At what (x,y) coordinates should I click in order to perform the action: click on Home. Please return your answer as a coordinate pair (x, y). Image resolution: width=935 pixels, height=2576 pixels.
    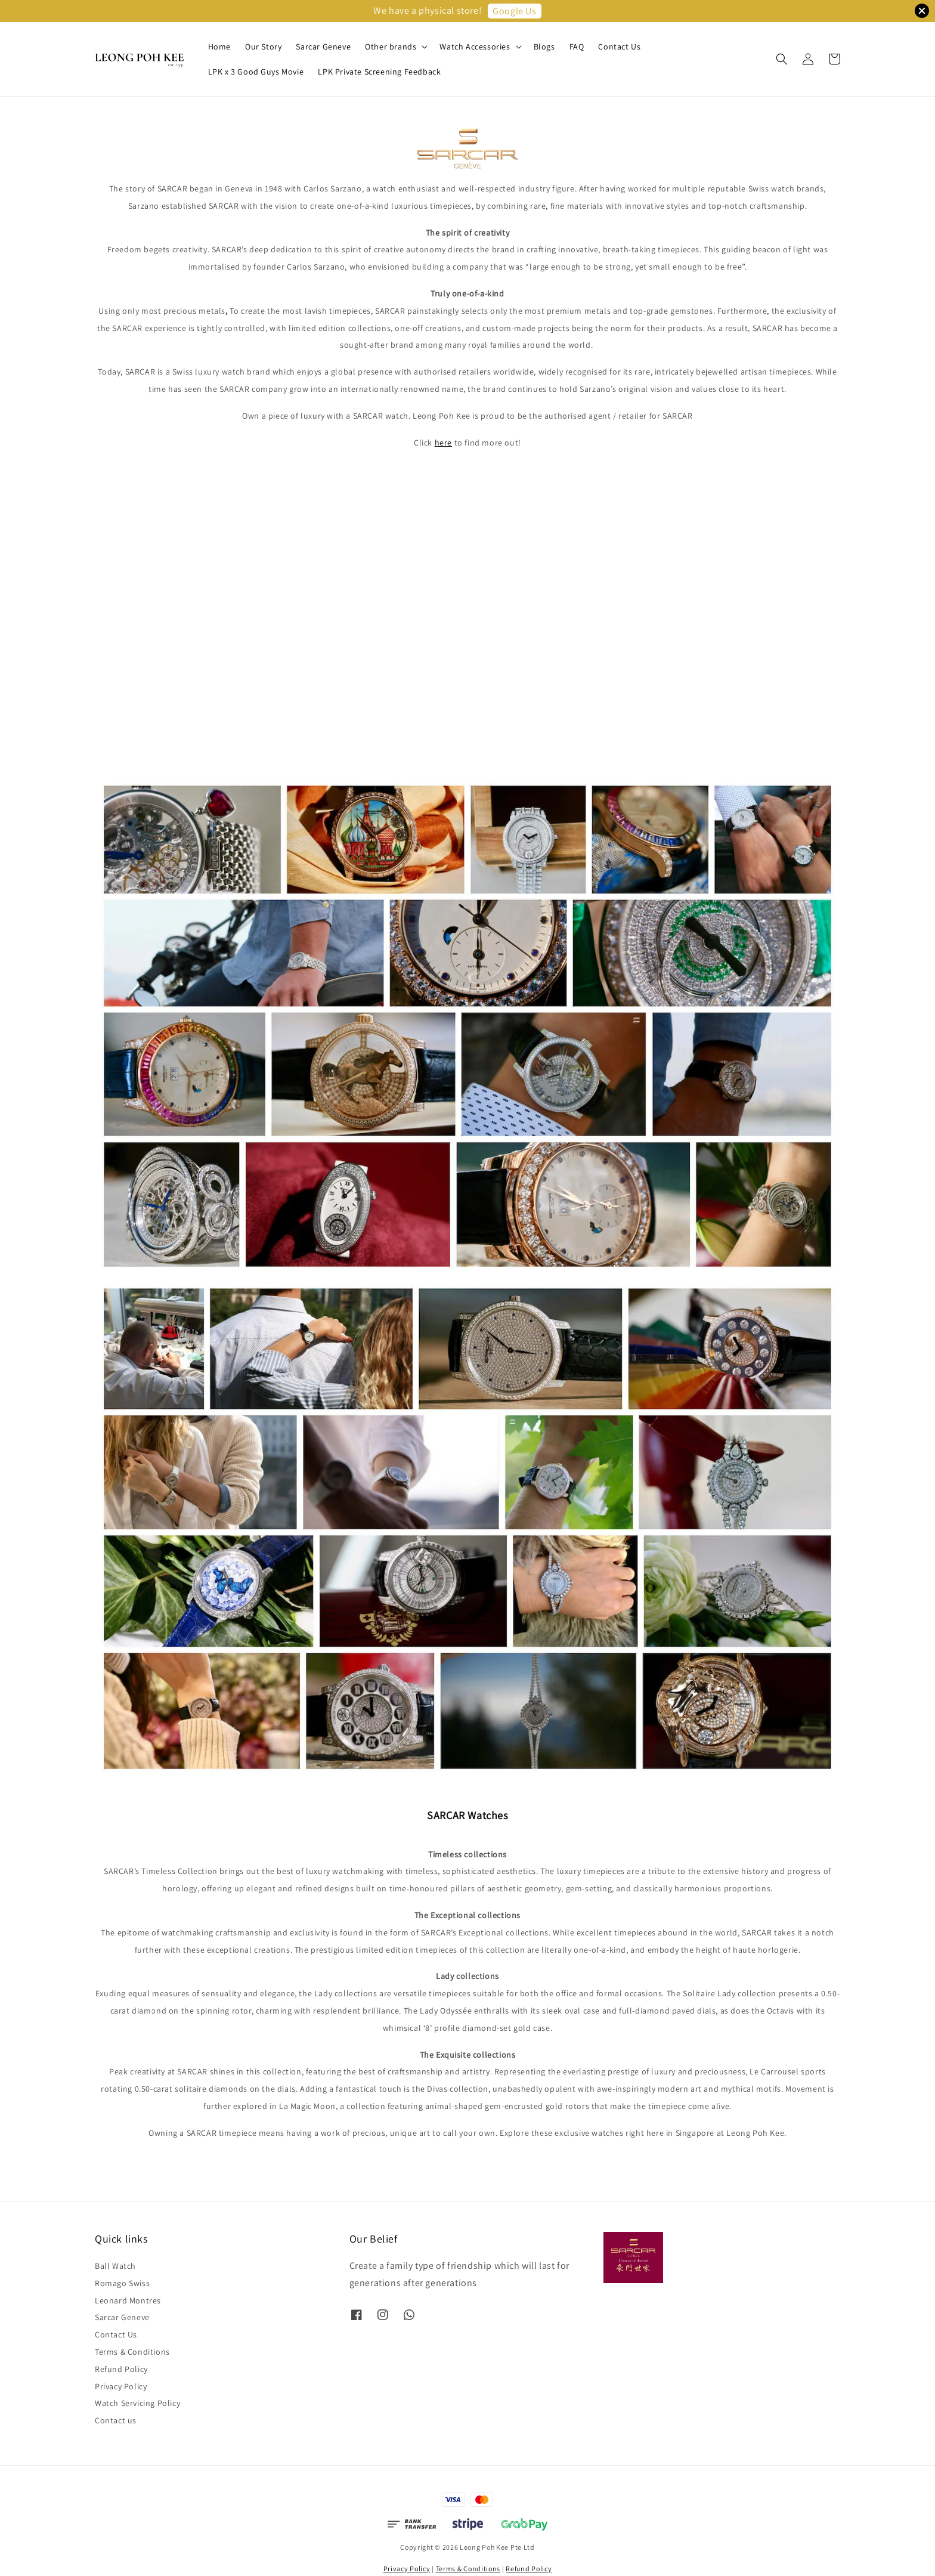
    Looking at the image, I should click on (219, 46).